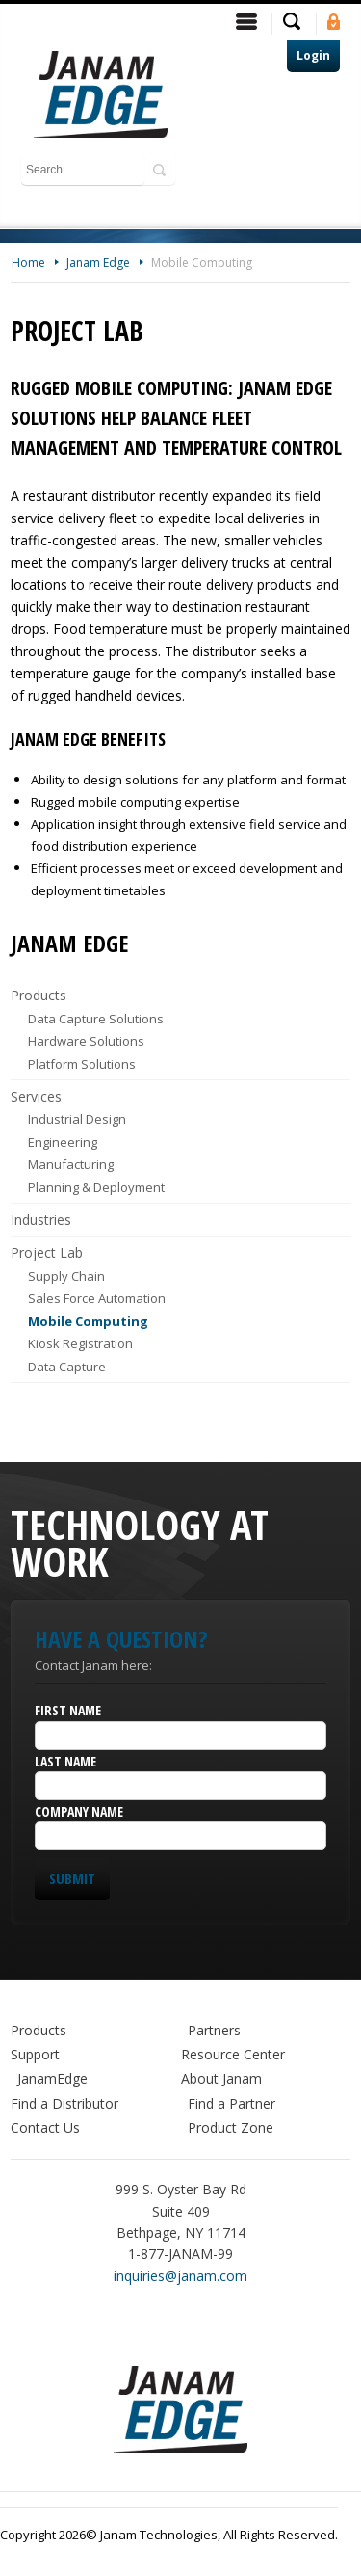 This screenshot has width=361, height=2576. What do you see at coordinates (72, 1878) in the screenshot?
I see `Submit` at bounding box center [72, 1878].